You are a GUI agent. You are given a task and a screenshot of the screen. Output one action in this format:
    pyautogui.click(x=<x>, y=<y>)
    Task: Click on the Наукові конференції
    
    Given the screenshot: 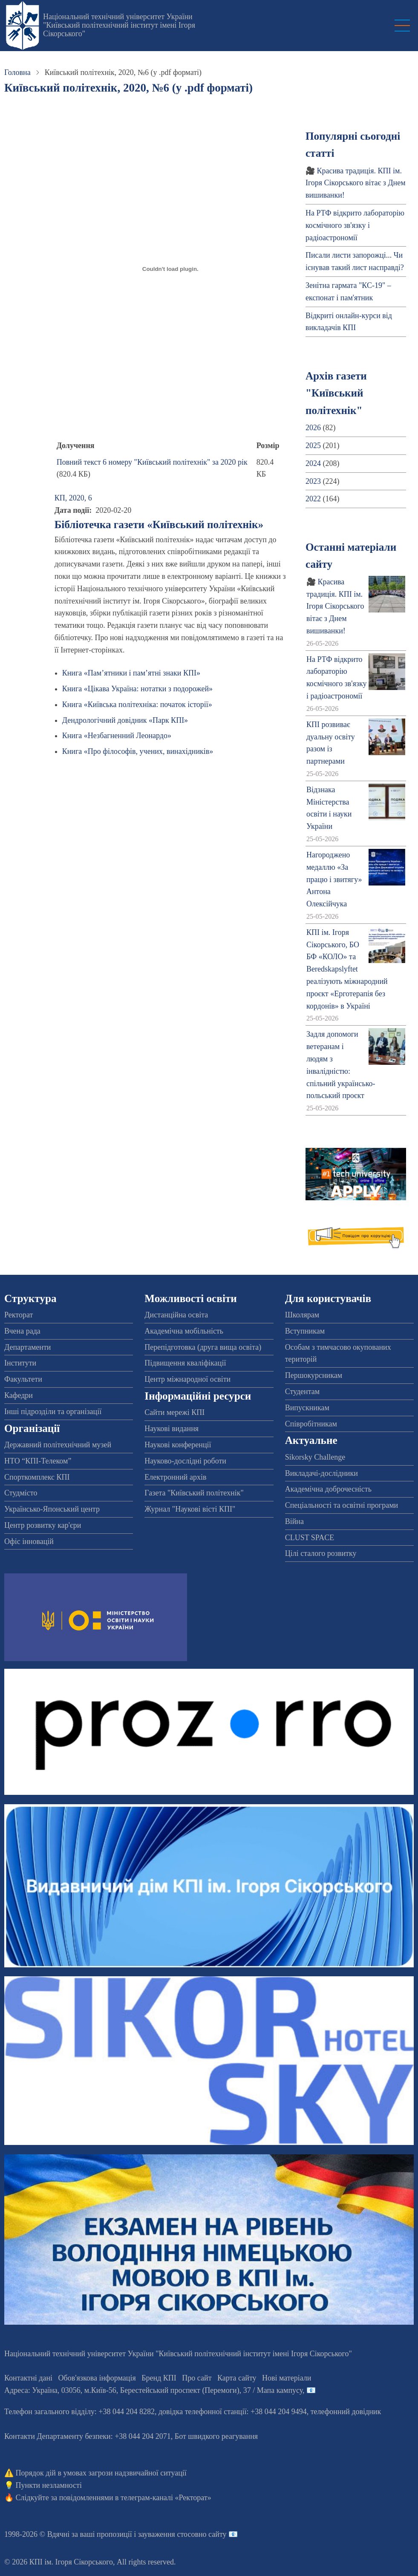 What is the action you would take?
    pyautogui.click(x=177, y=1444)
    